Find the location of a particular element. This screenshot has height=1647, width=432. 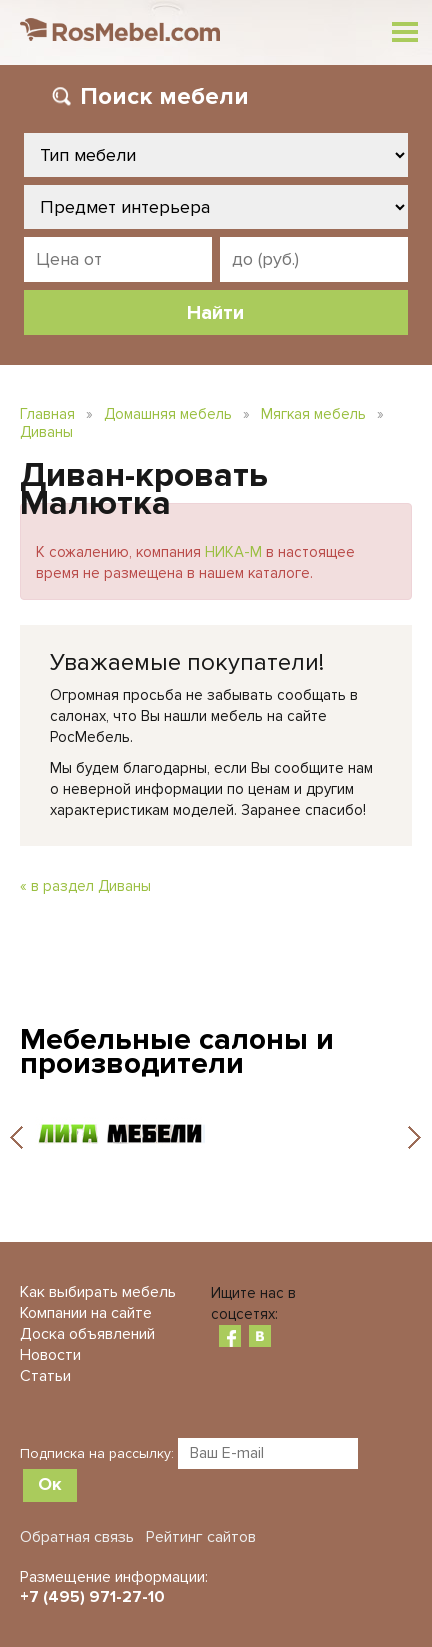

+7 (495) 971-27-10 is located at coordinates (92, 1597).